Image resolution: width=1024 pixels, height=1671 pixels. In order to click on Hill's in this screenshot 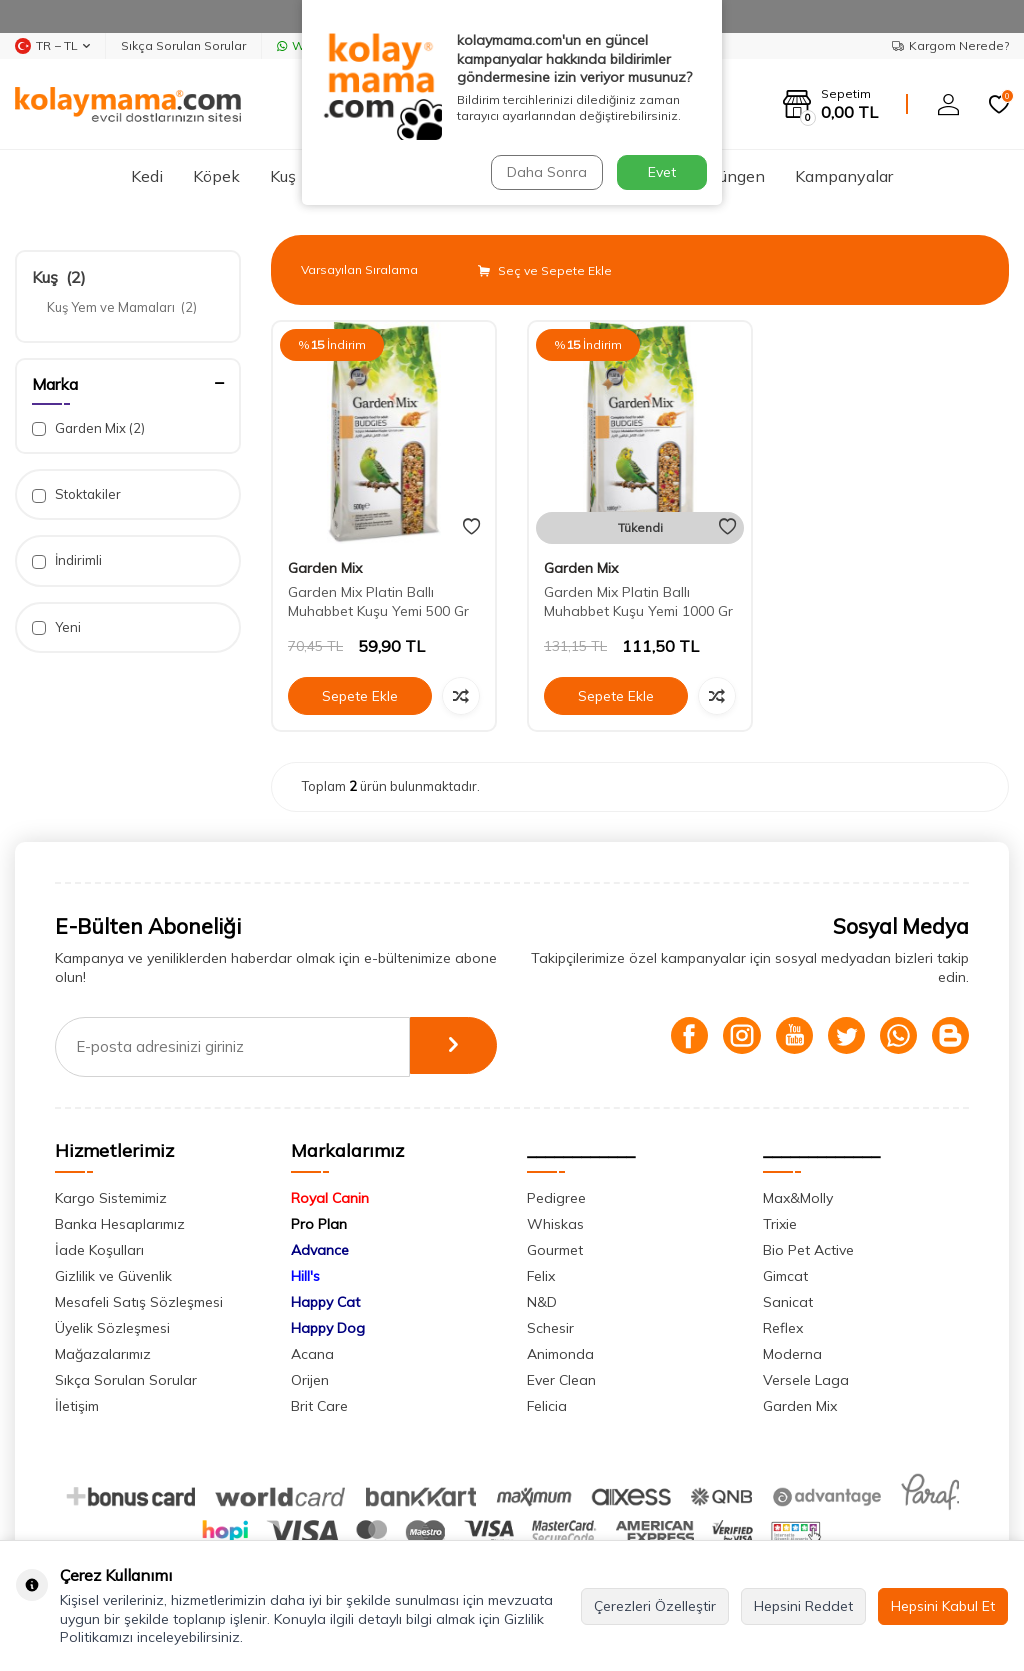, I will do `click(305, 1276)`.